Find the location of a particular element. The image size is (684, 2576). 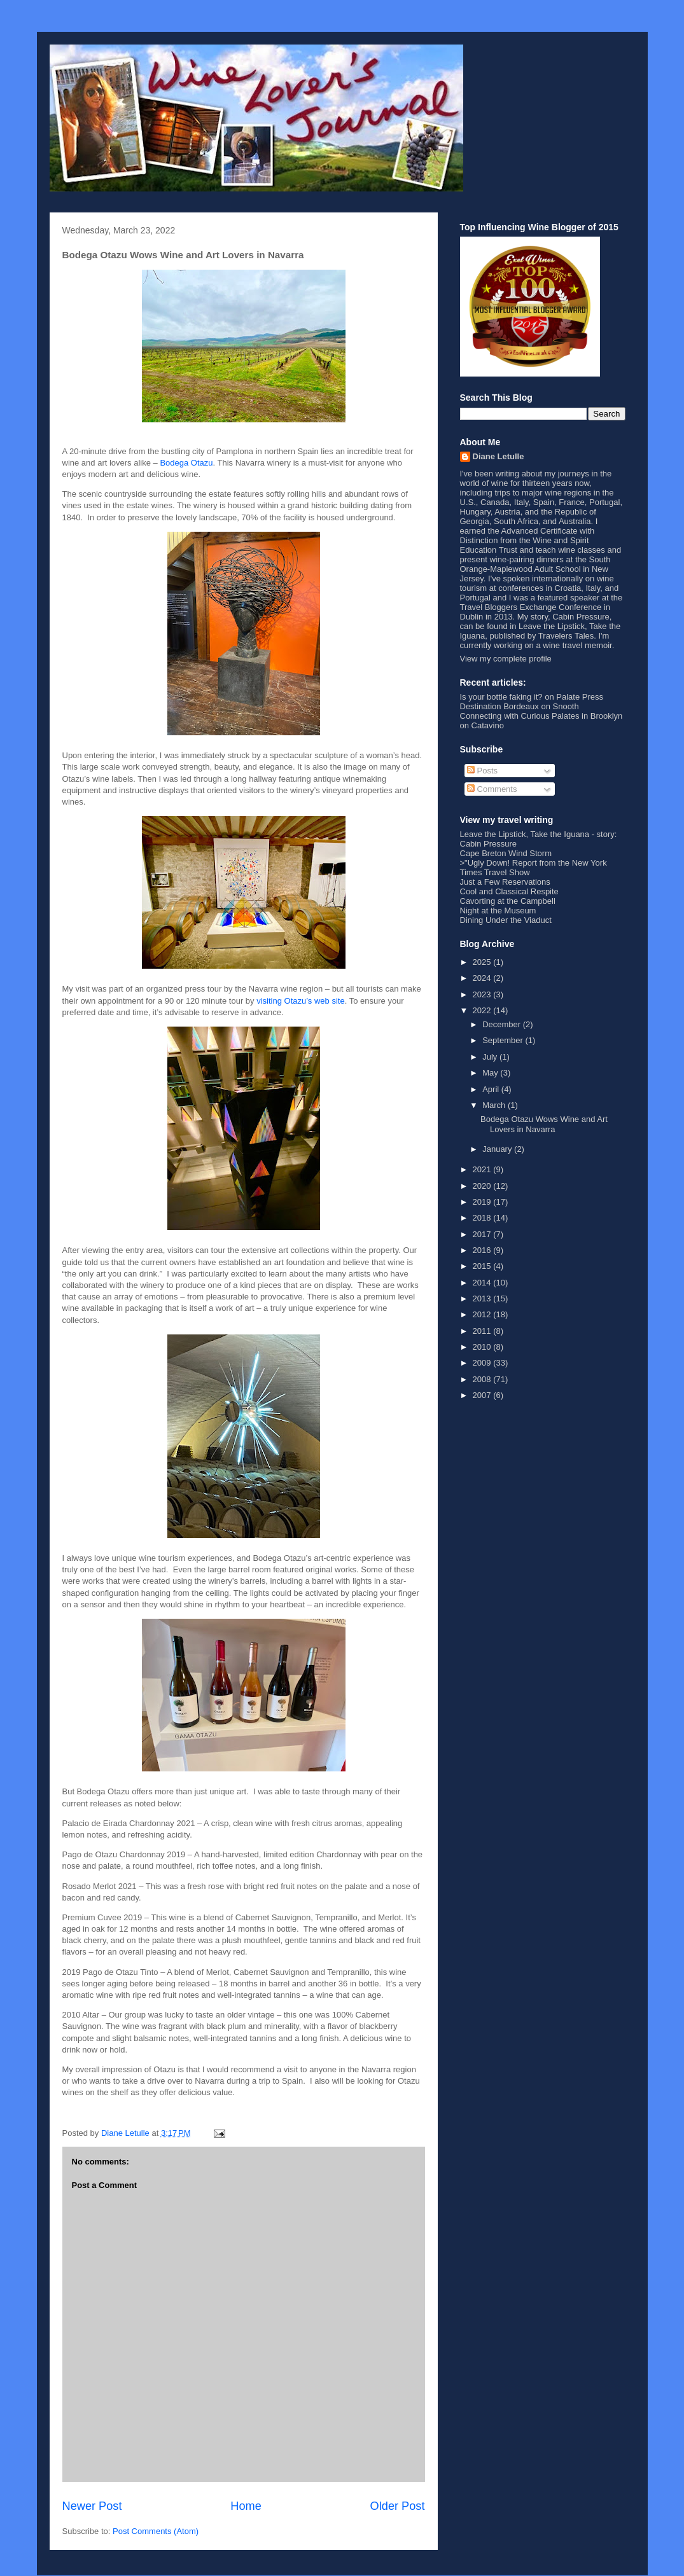

Destination Bordeaux is located at coordinates (499, 706).